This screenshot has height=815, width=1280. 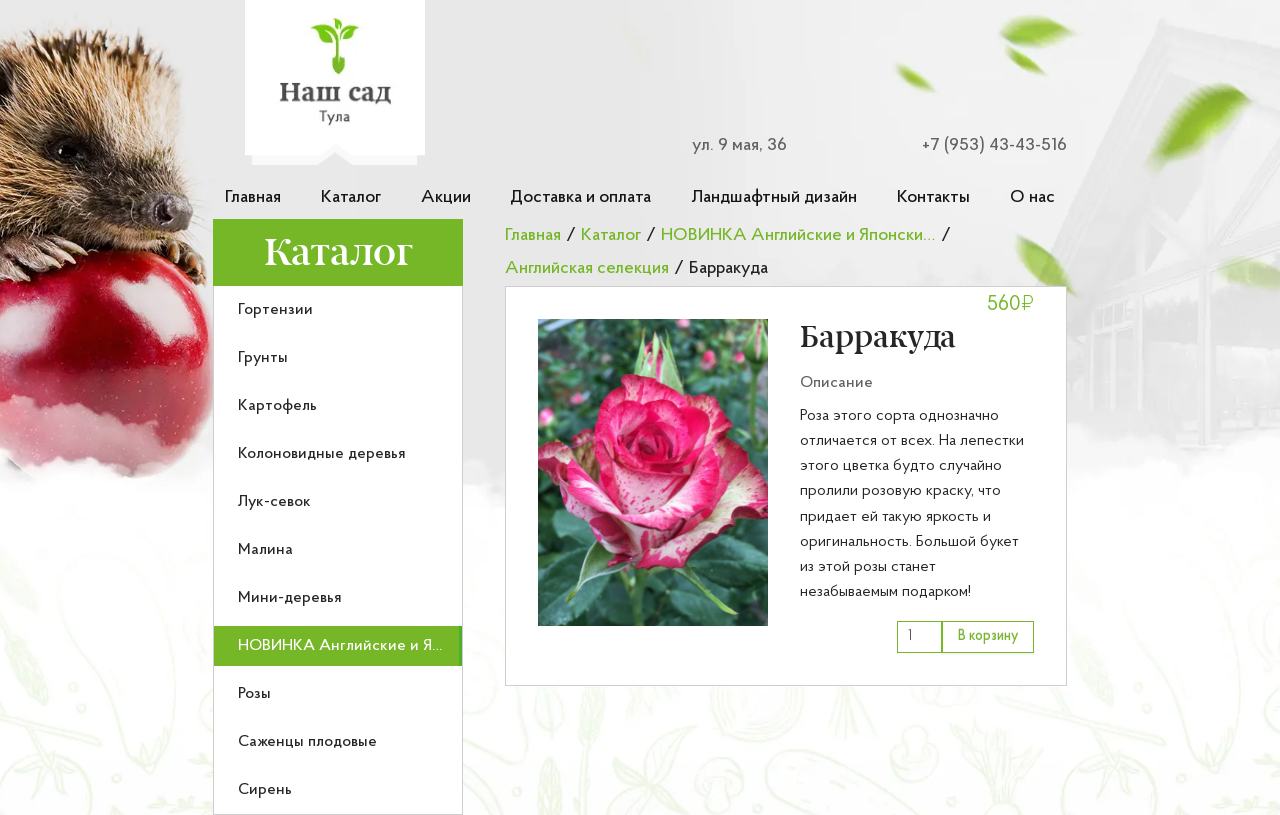 What do you see at coordinates (982, 145) in the screenshot?
I see `[Номер телефона для связи]` at bounding box center [982, 145].